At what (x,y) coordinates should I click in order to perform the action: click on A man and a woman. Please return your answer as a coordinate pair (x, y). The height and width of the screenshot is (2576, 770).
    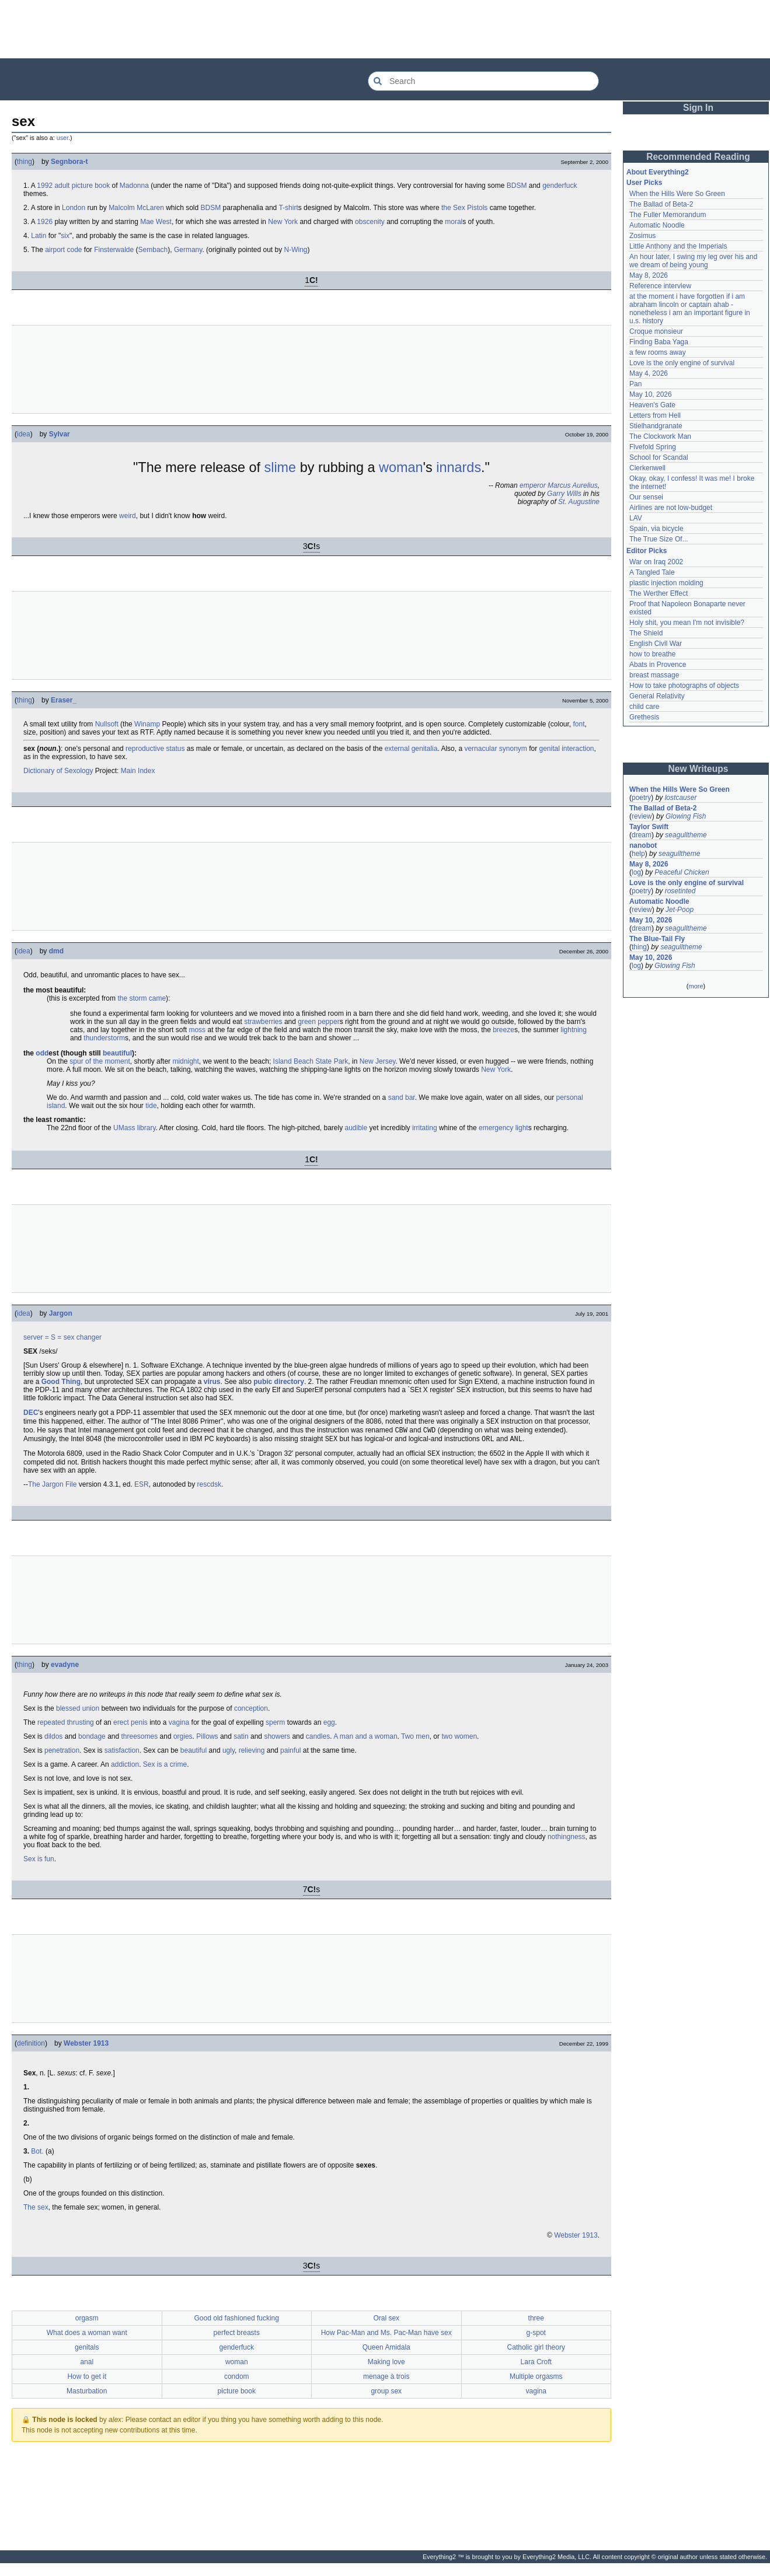
    Looking at the image, I should click on (365, 1743).